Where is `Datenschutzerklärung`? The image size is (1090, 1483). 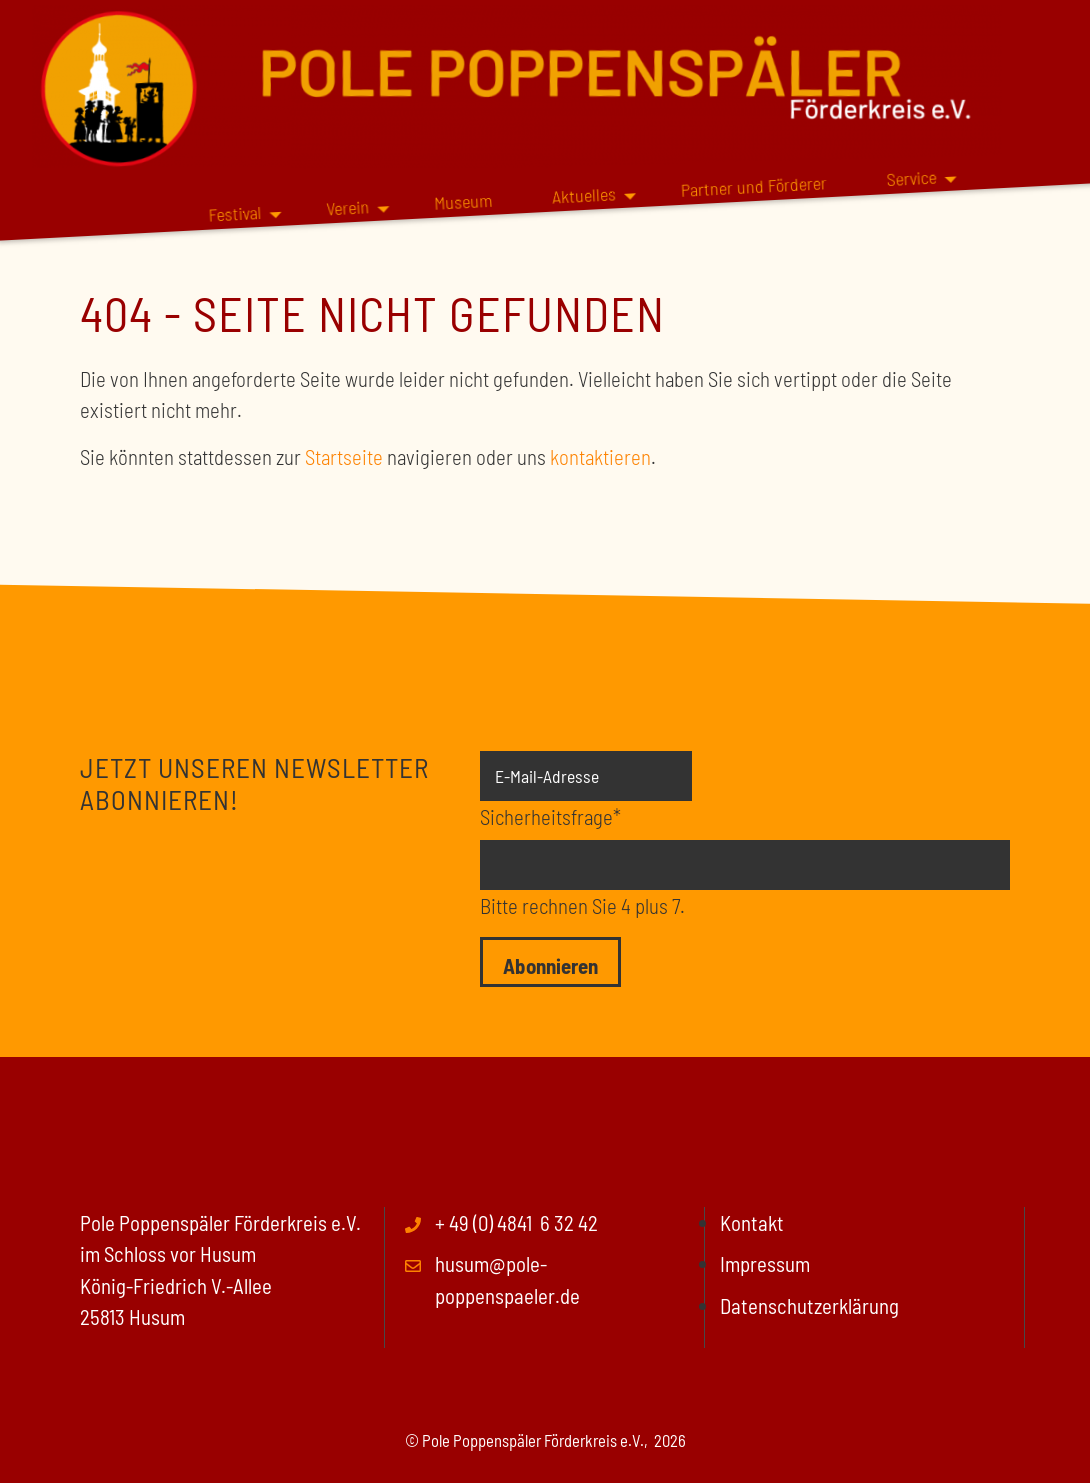 Datenschutzerklärung is located at coordinates (809, 1305).